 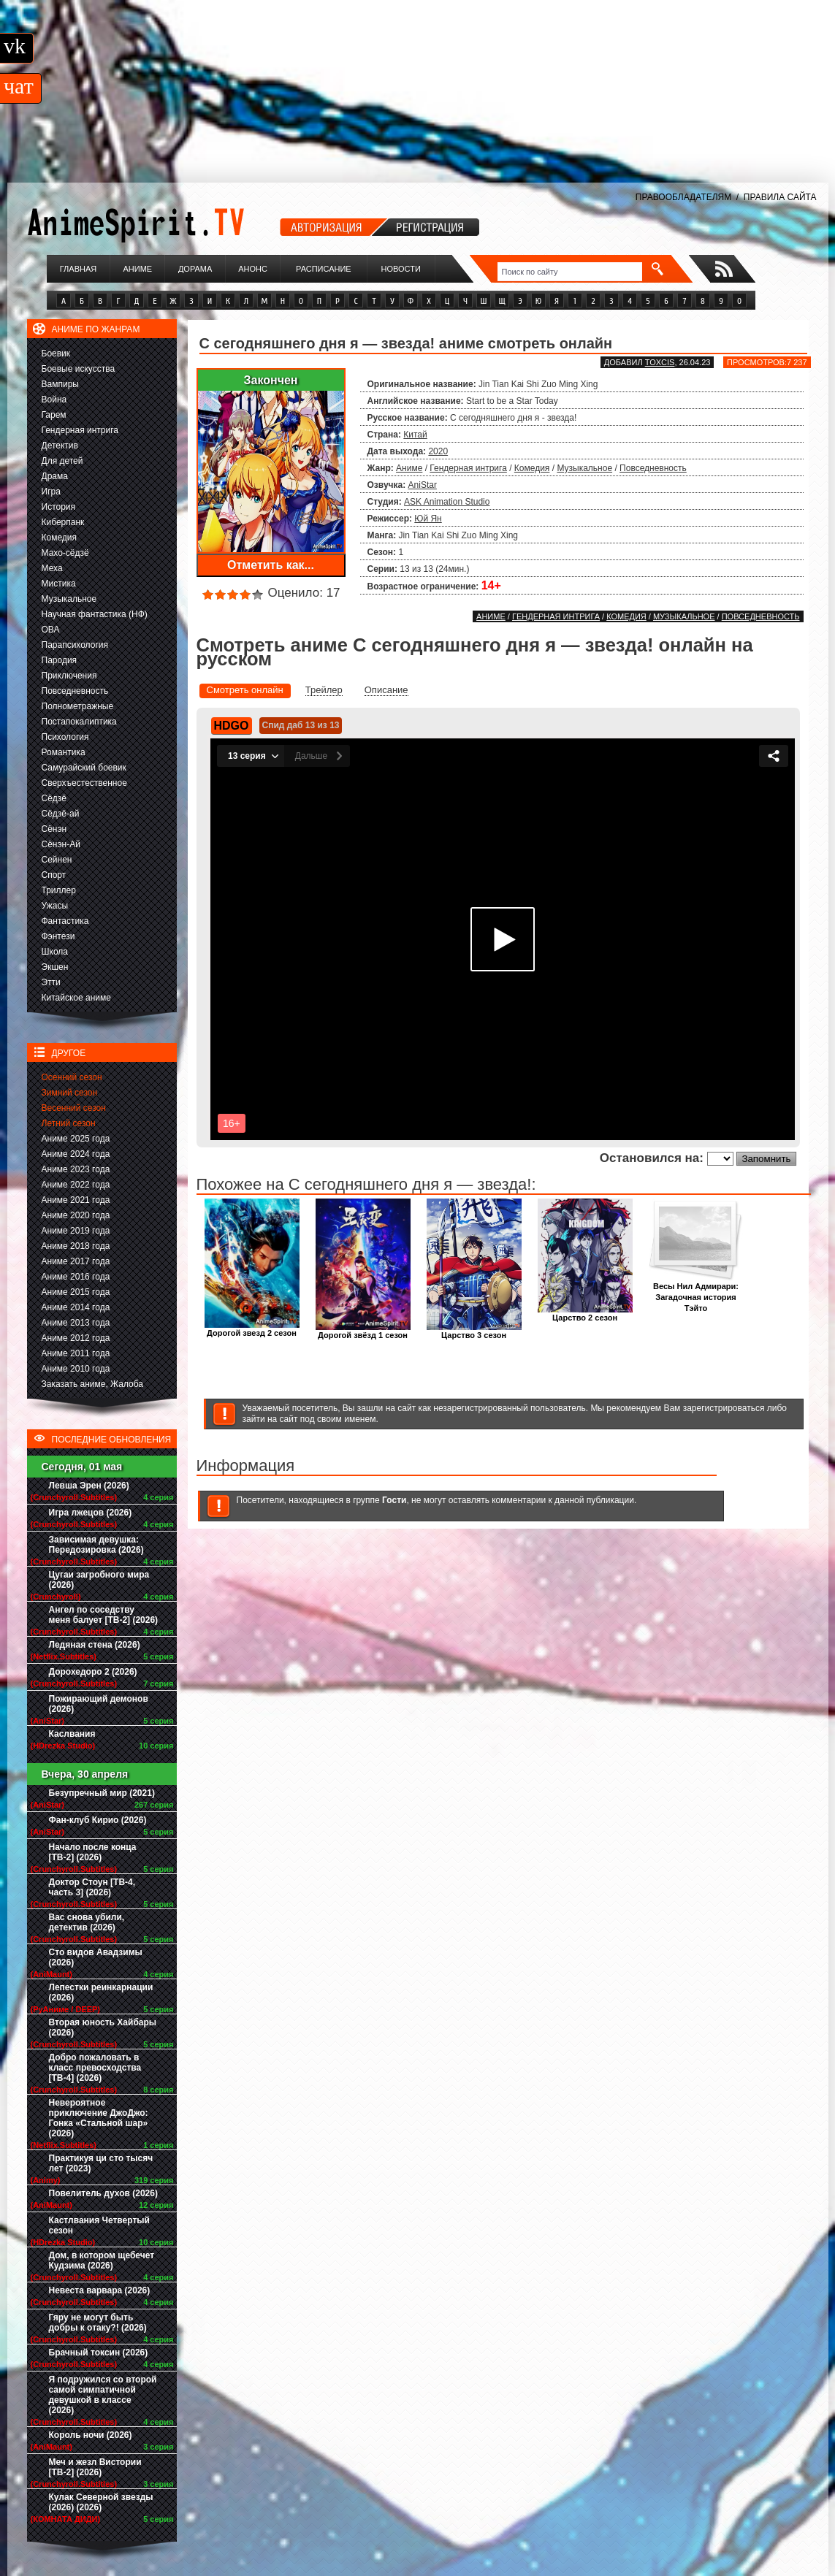 I want to click on Аниме 2010 года, so click(x=76, y=1369).